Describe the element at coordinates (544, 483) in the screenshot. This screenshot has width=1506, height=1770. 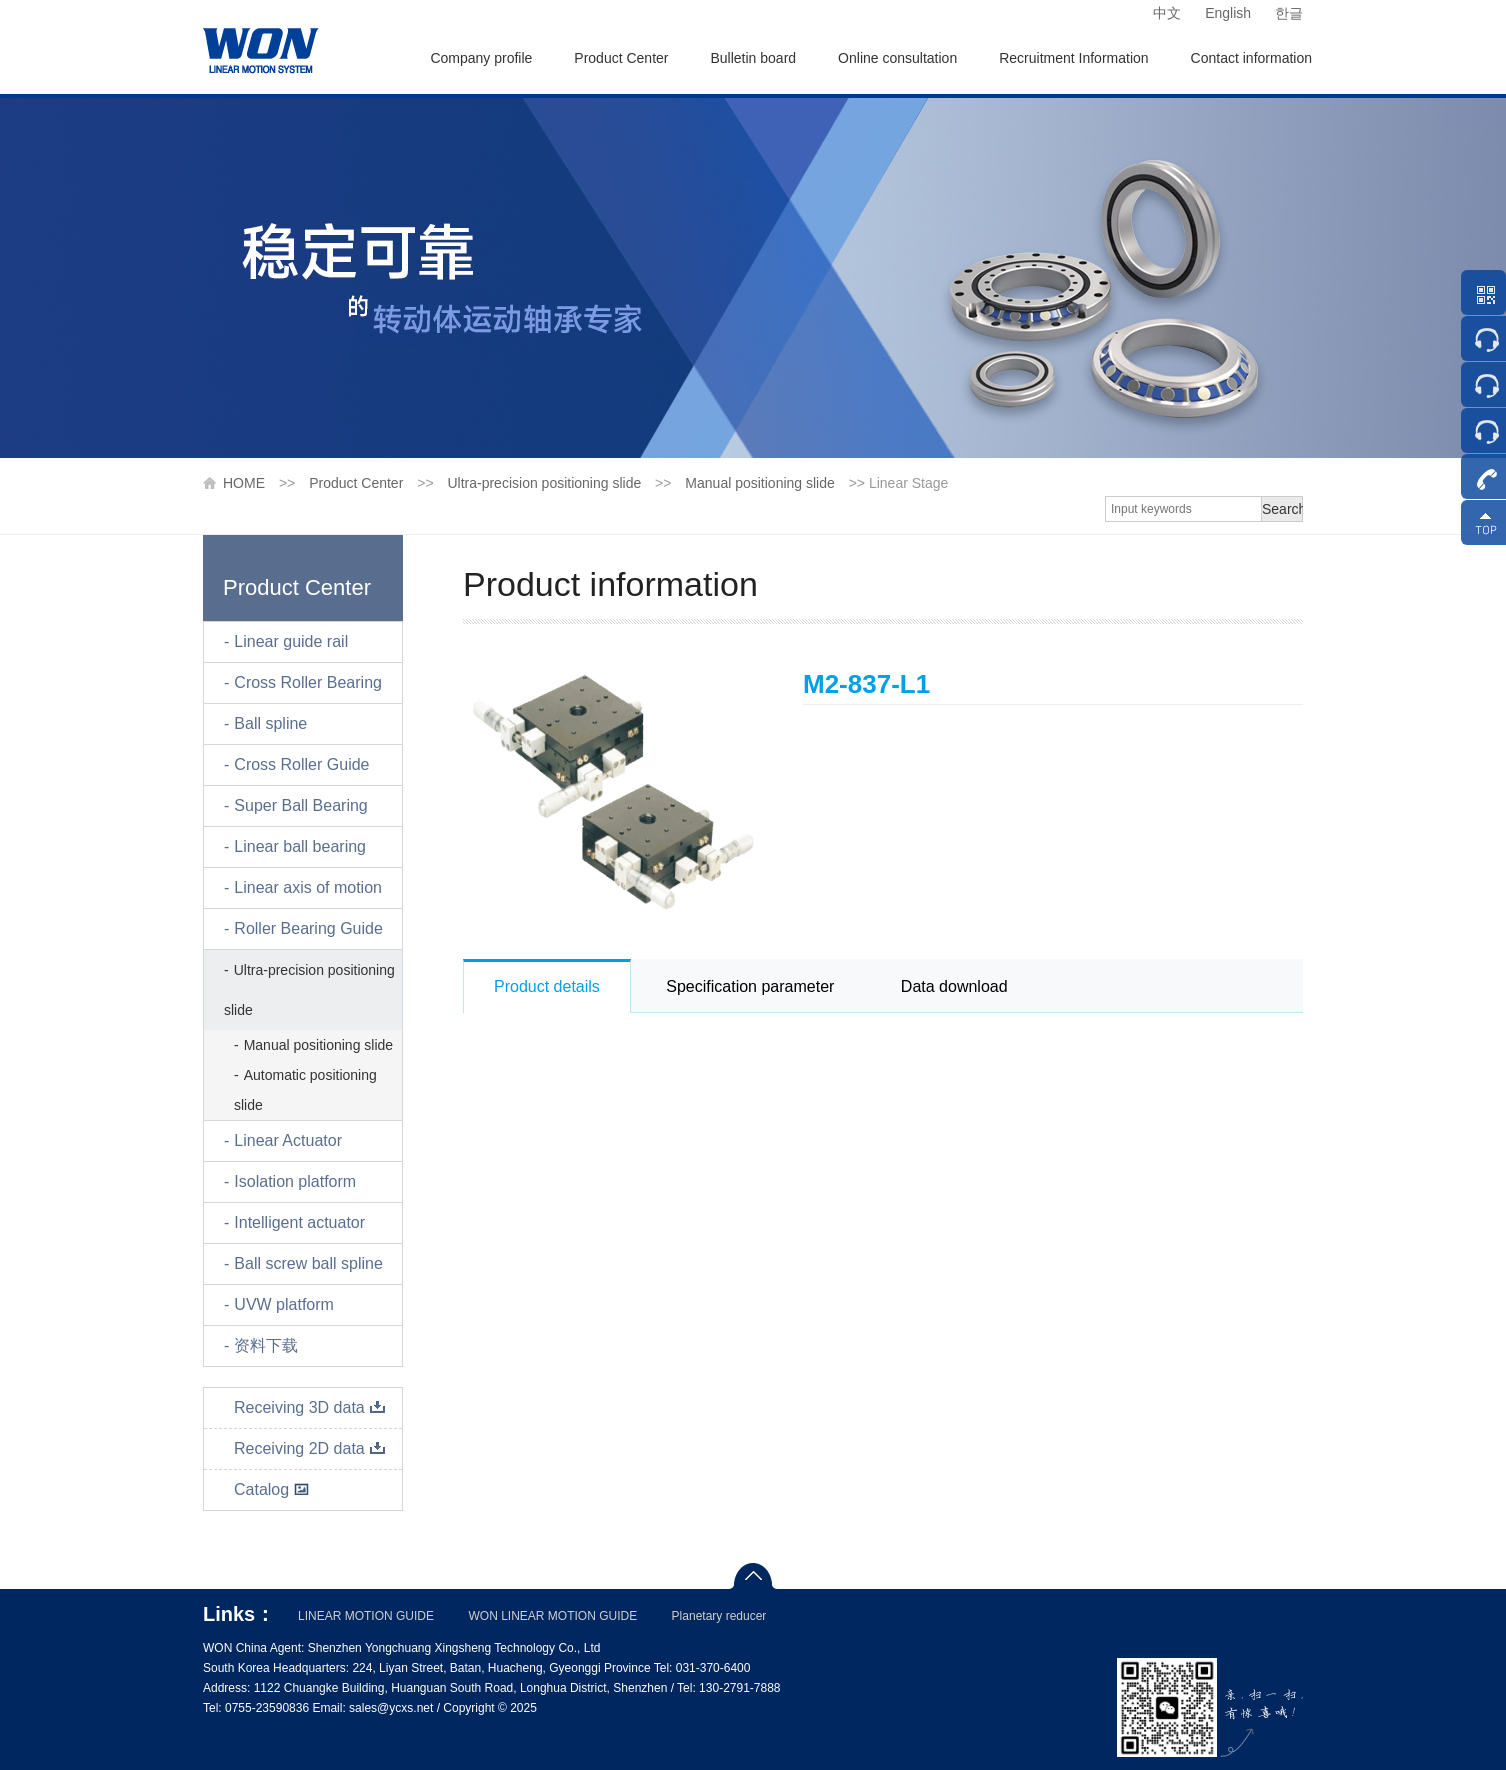
I see `Ultra-precision positioning slide` at that location.